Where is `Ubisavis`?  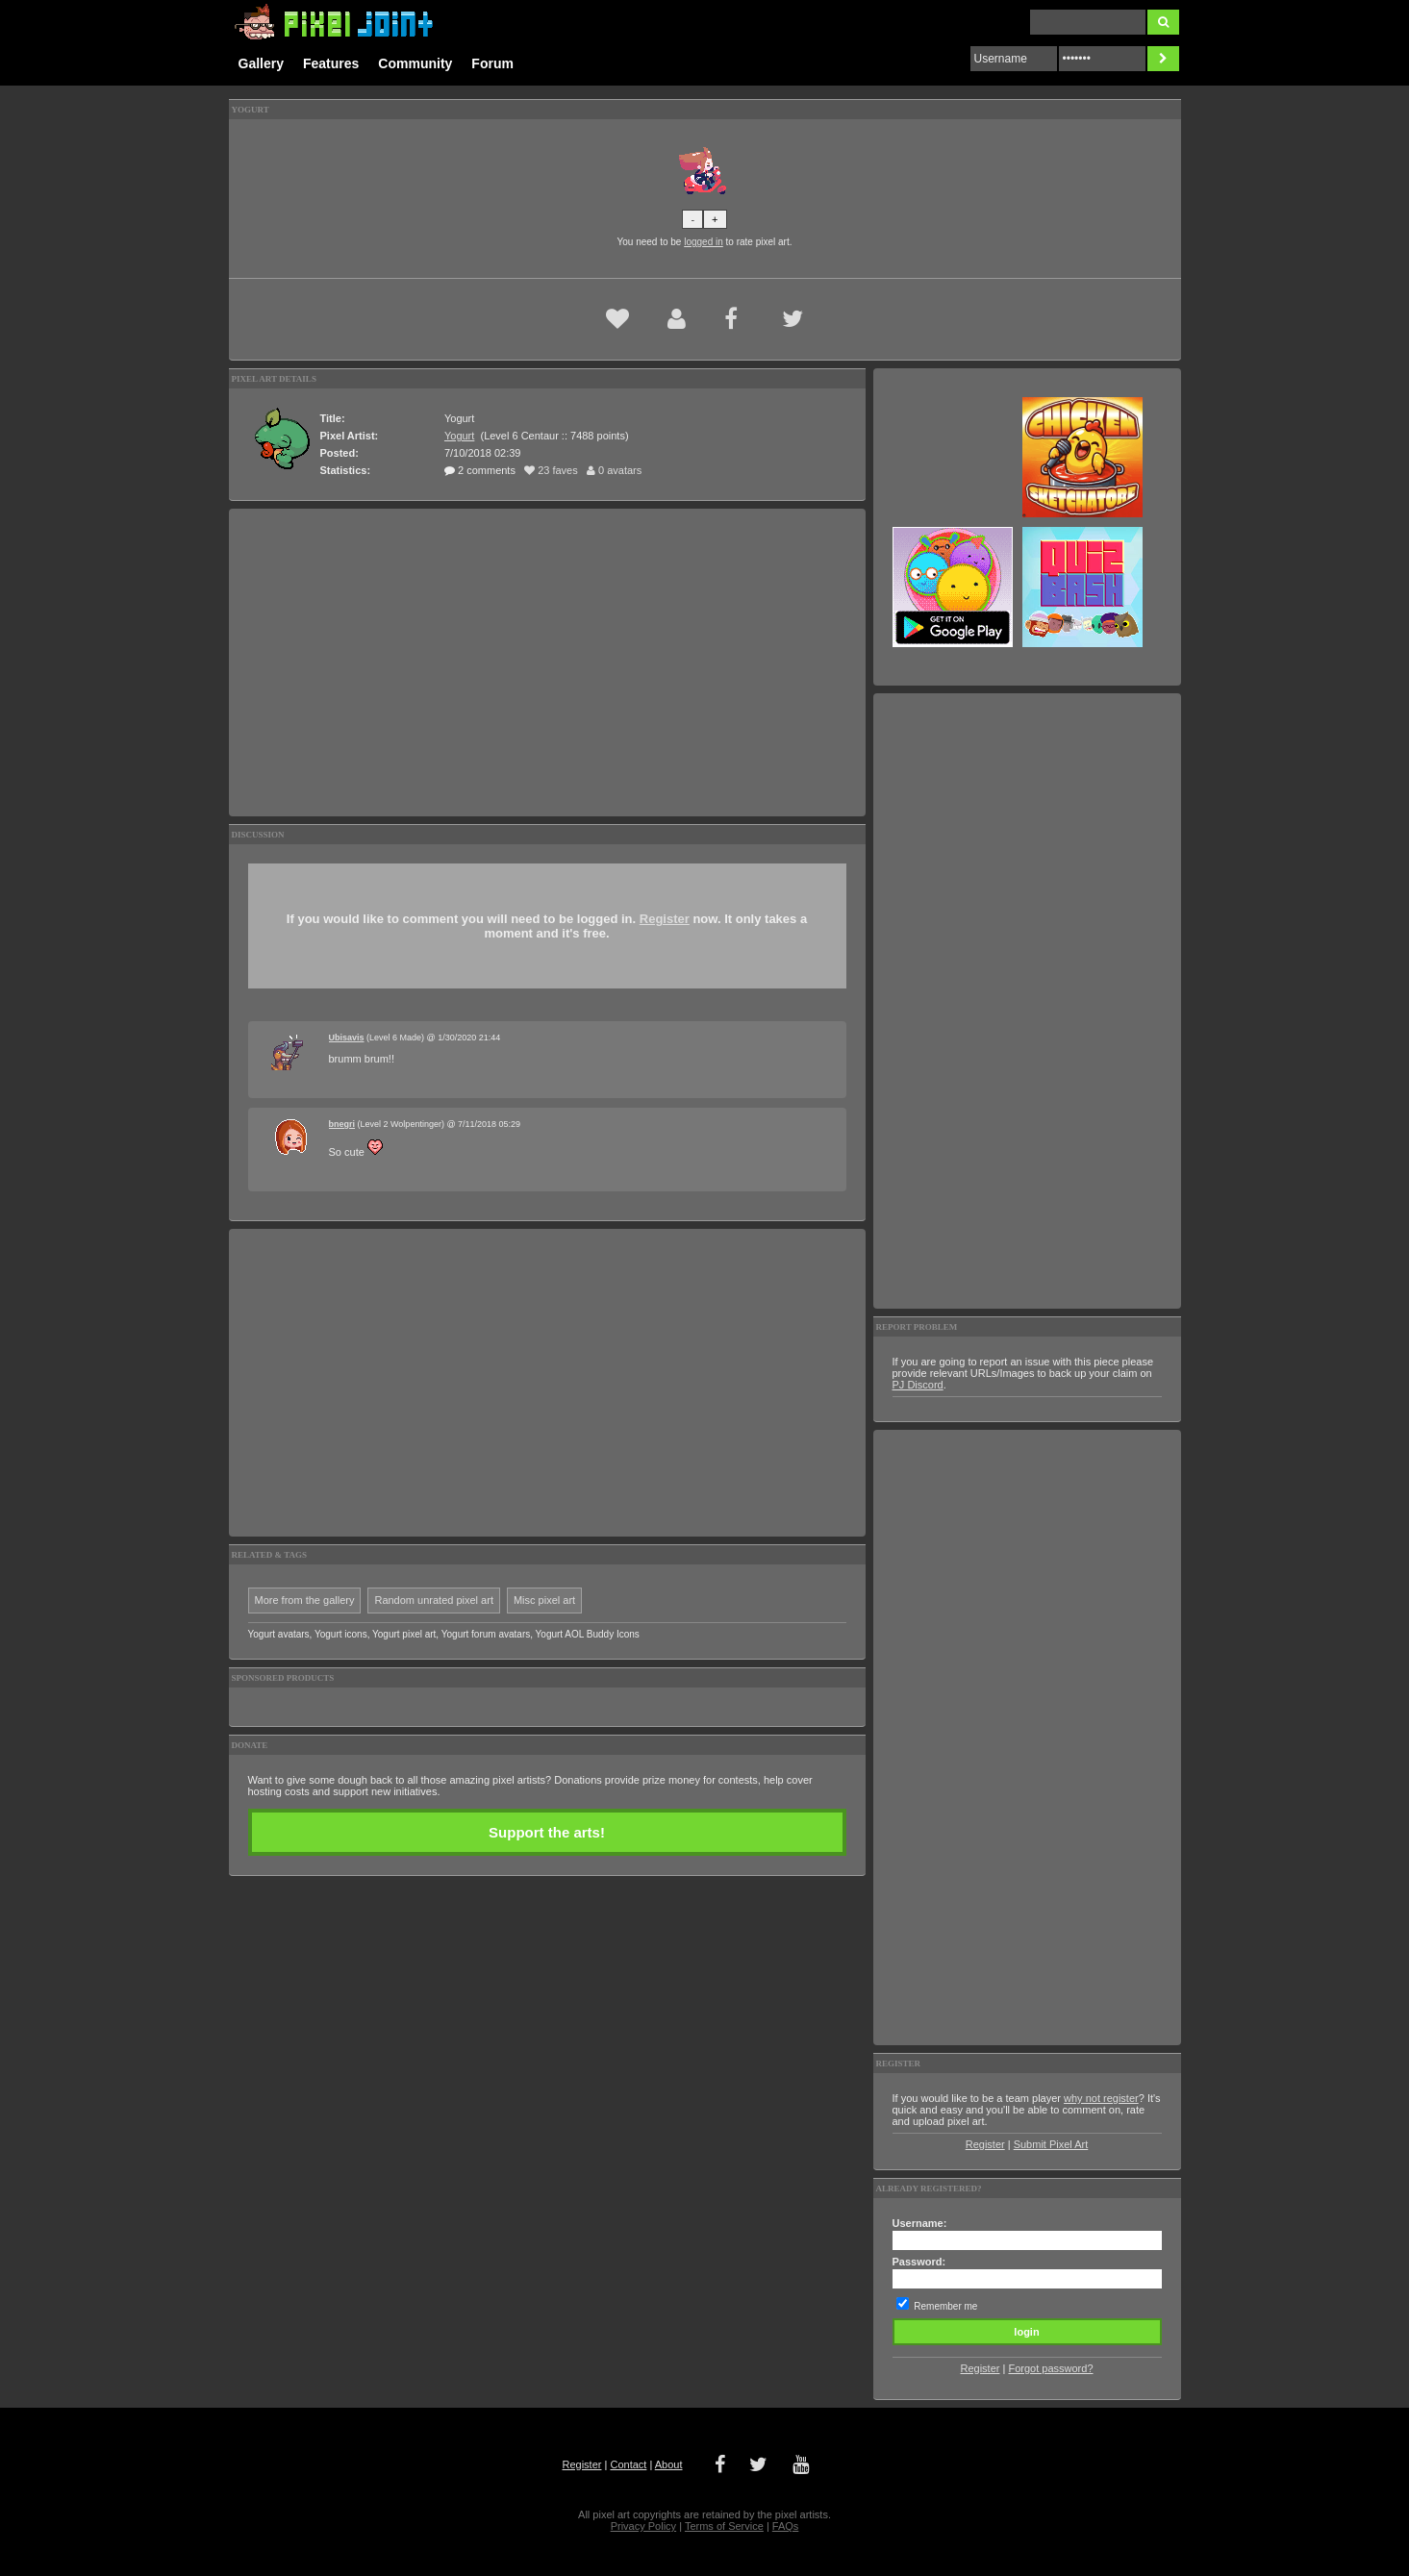
Ubisavis is located at coordinates (347, 1037).